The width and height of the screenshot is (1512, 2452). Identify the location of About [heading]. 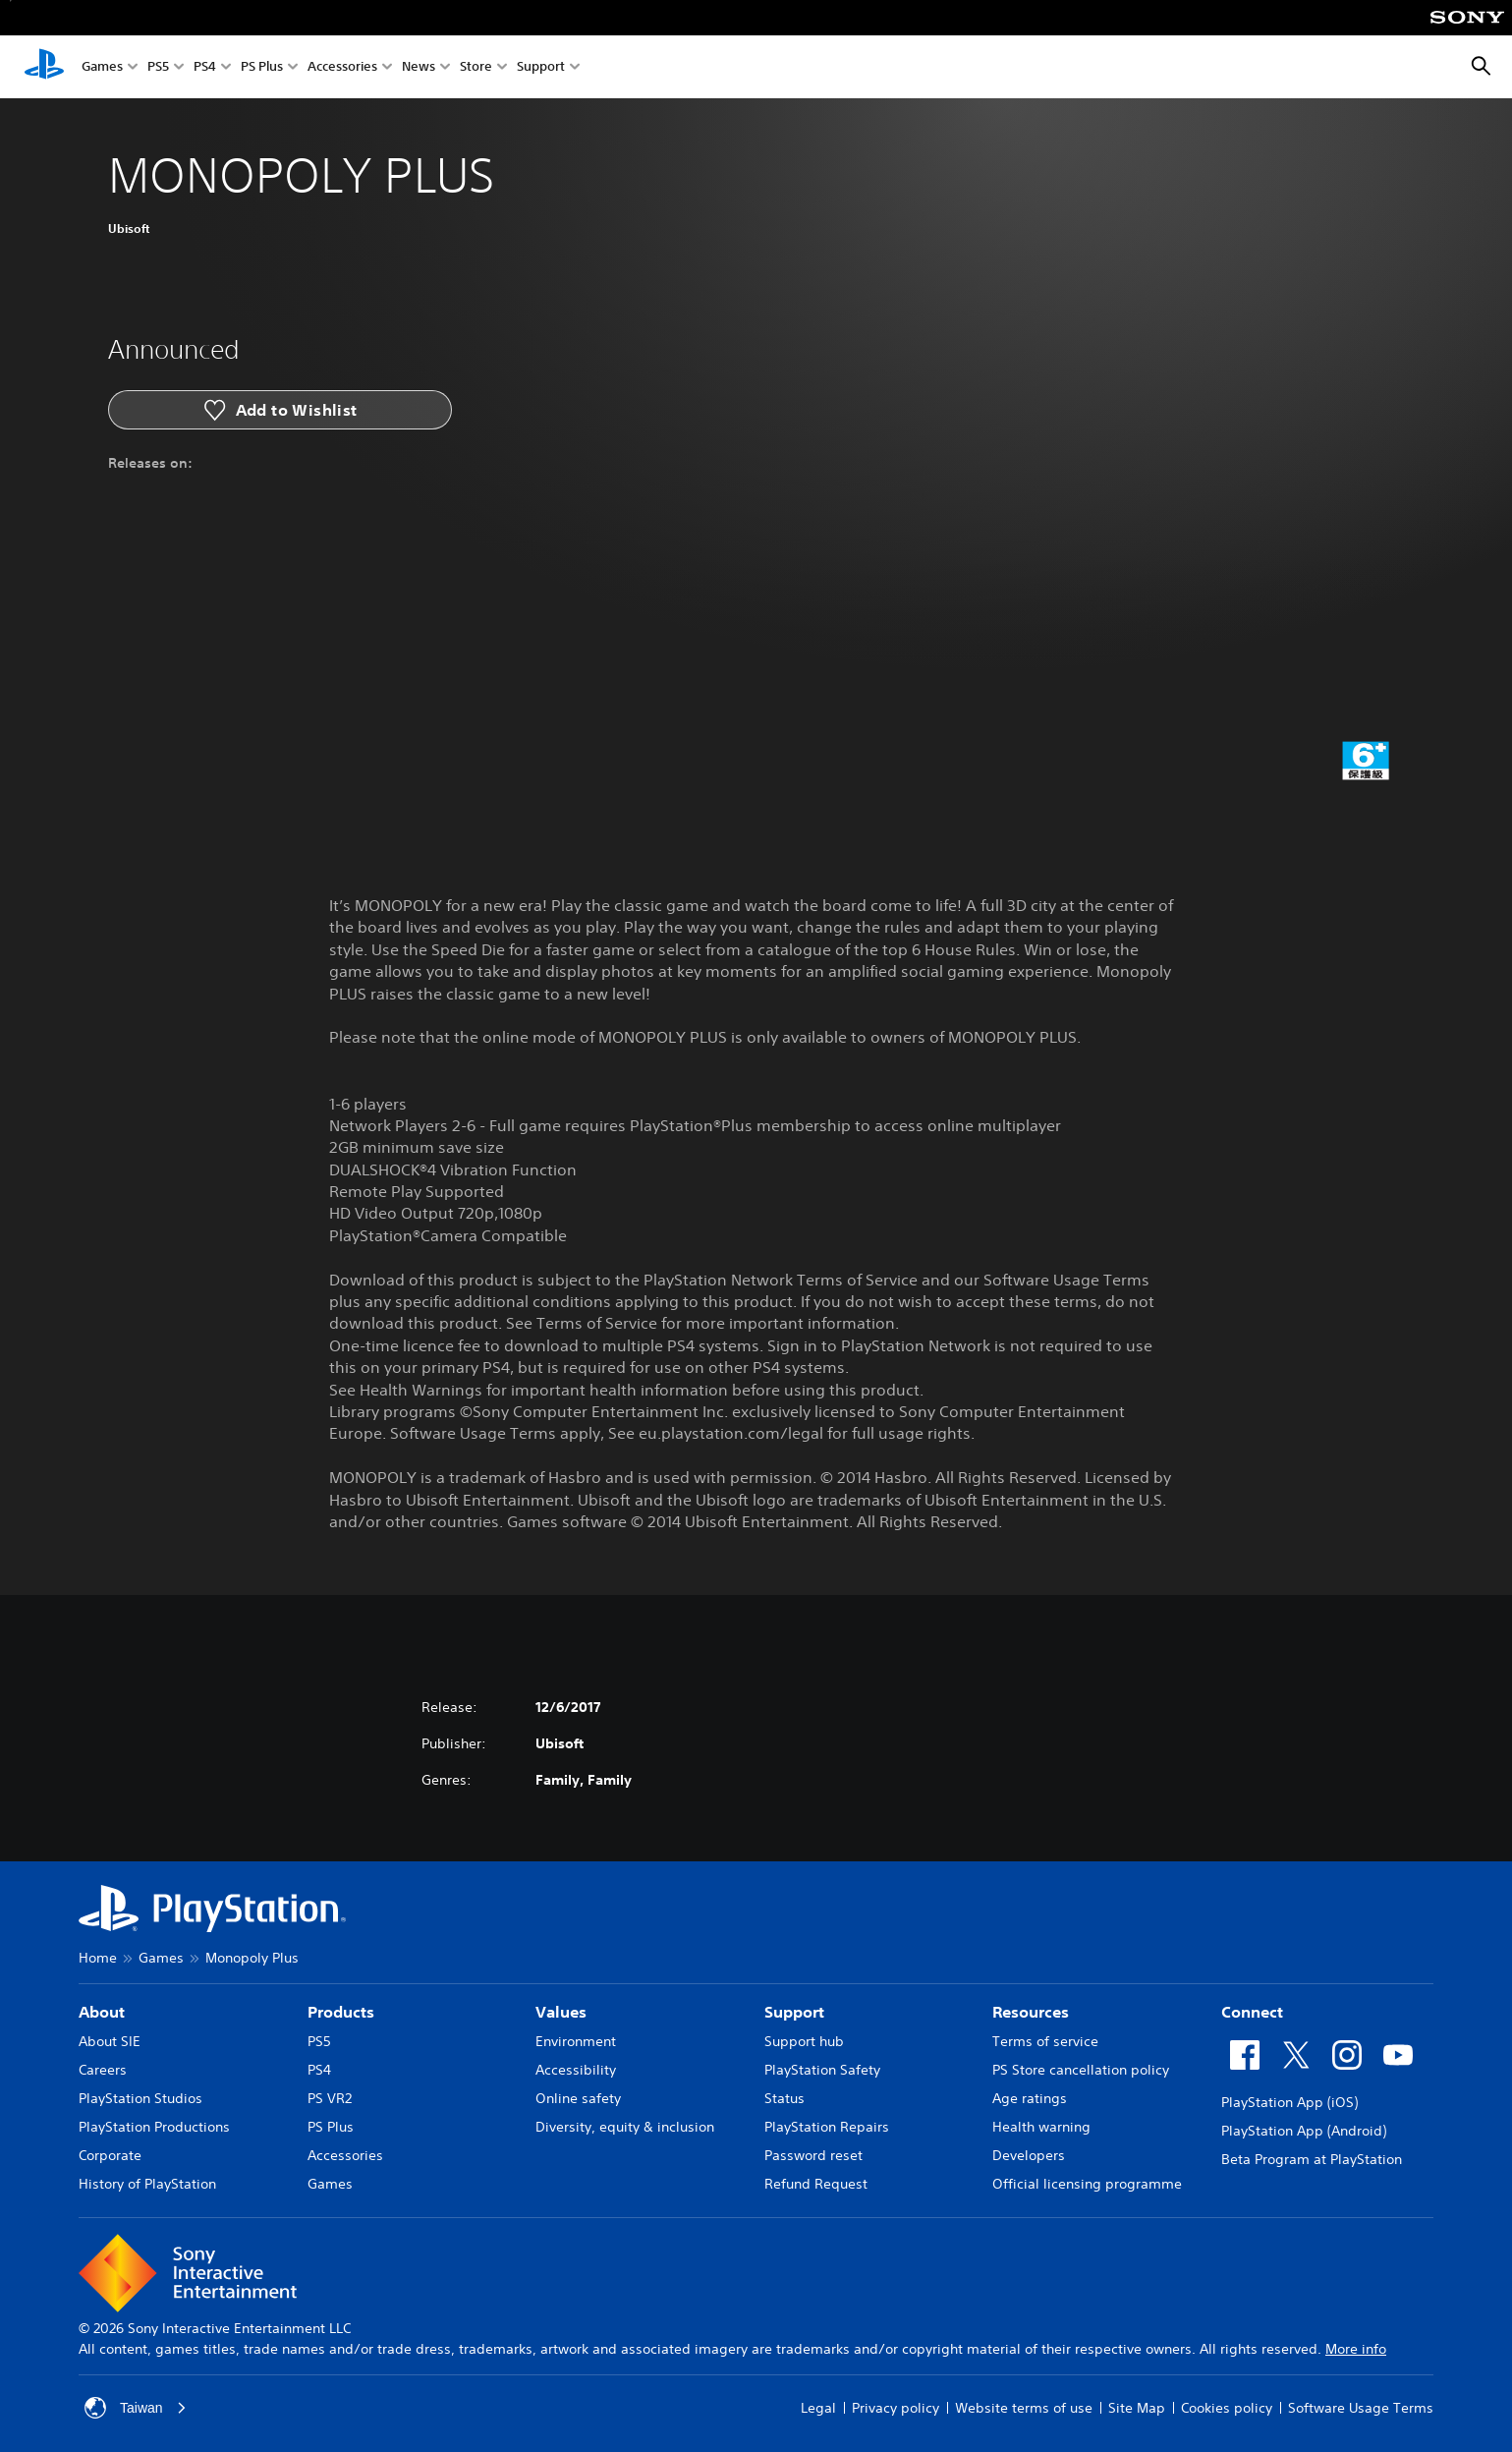
(102, 2012).